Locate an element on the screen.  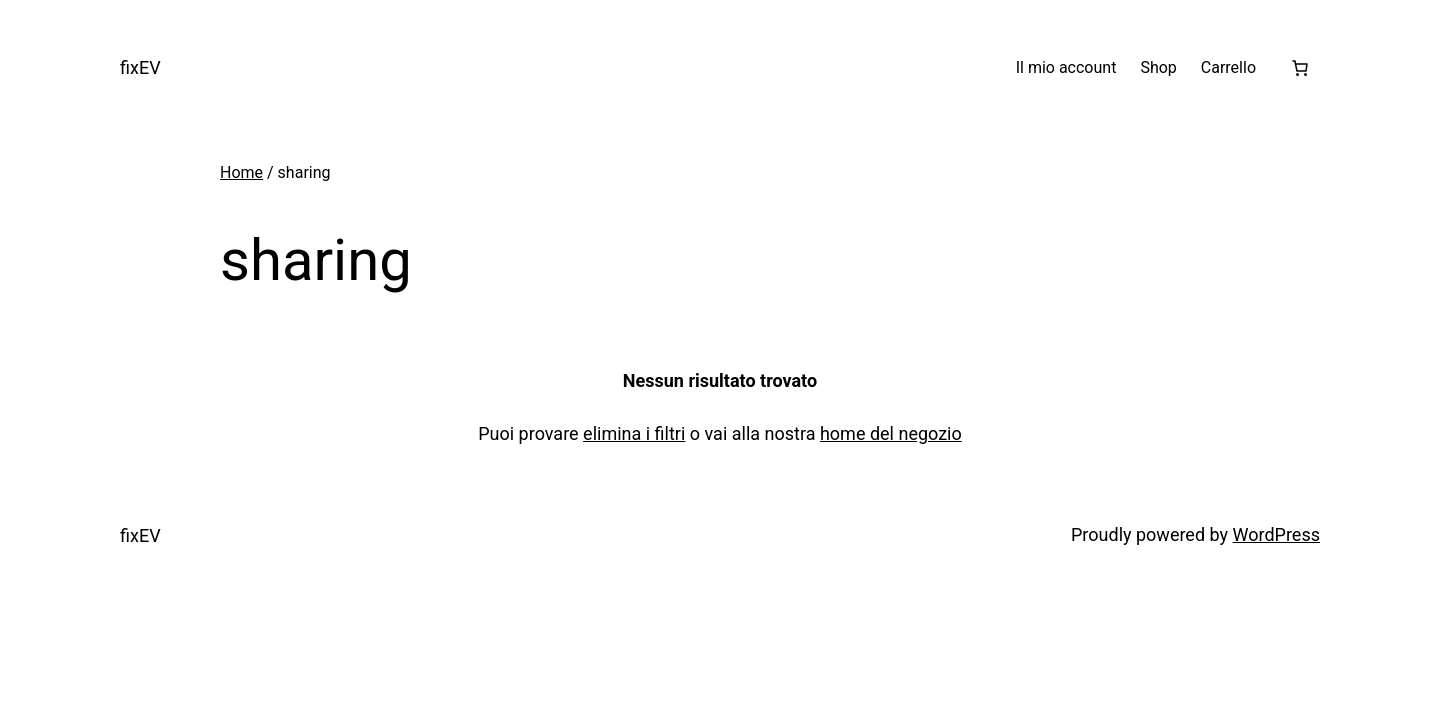
[Numero di articoli nel carrello: 0] is located at coordinates (1300, 68).